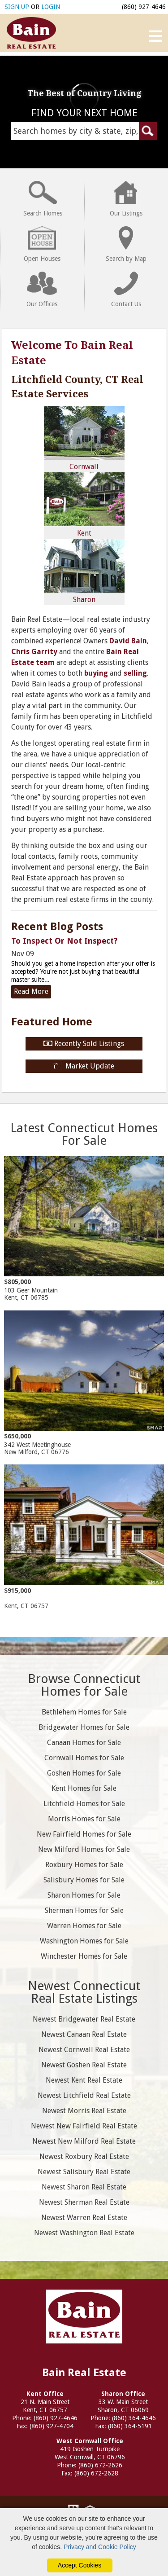  Describe the element at coordinates (144, 6) in the screenshot. I see `(860) 927-4646` at that location.